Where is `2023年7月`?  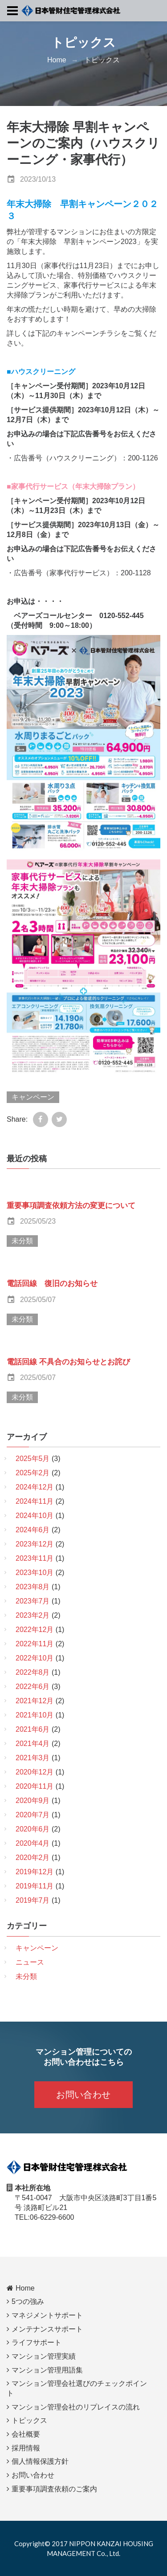 2023年7月 is located at coordinates (33, 1601).